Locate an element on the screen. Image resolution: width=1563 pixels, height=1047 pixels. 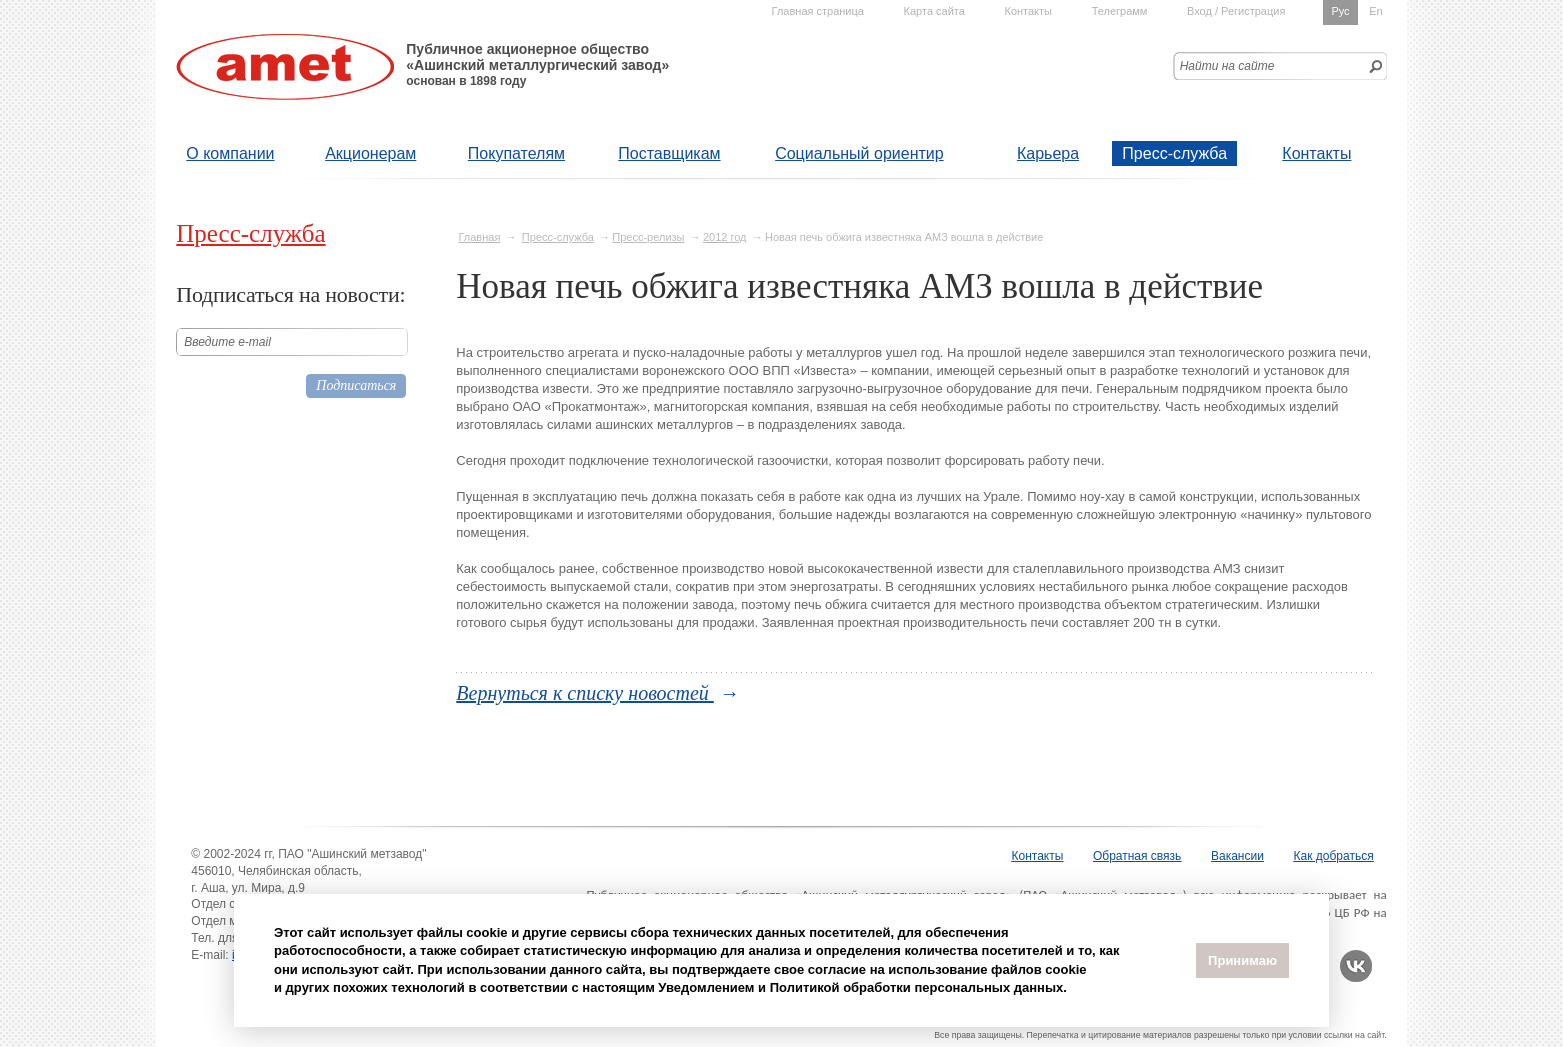
Как добраться is located at coordinates (1334, 856).